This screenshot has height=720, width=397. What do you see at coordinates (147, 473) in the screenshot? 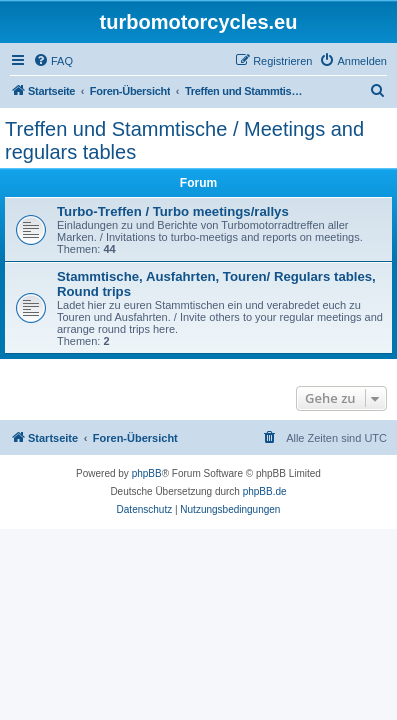
I see `phpBB` at bounding box center [147, 473].